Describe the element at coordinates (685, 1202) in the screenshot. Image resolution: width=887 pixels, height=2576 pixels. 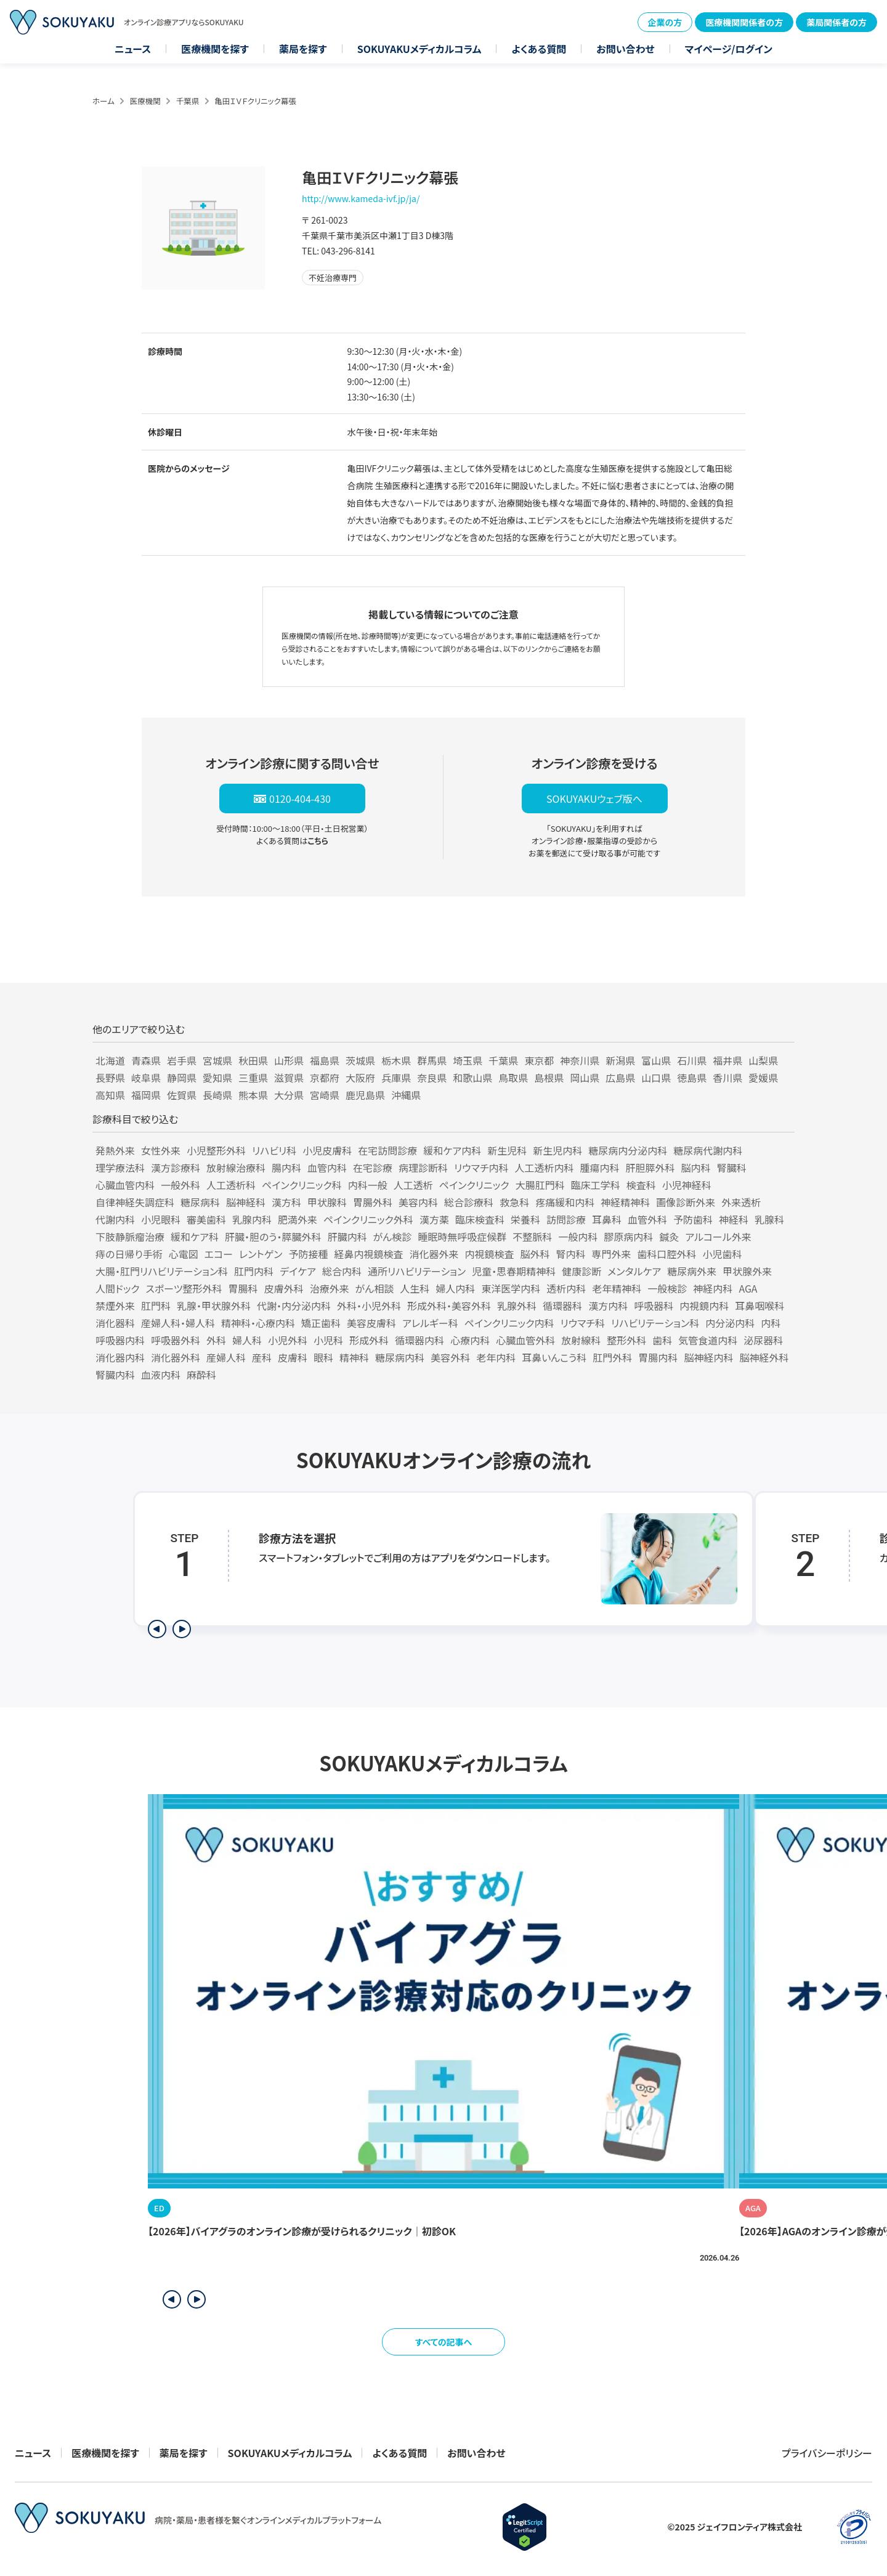
I see `画像診断外来` at that location.